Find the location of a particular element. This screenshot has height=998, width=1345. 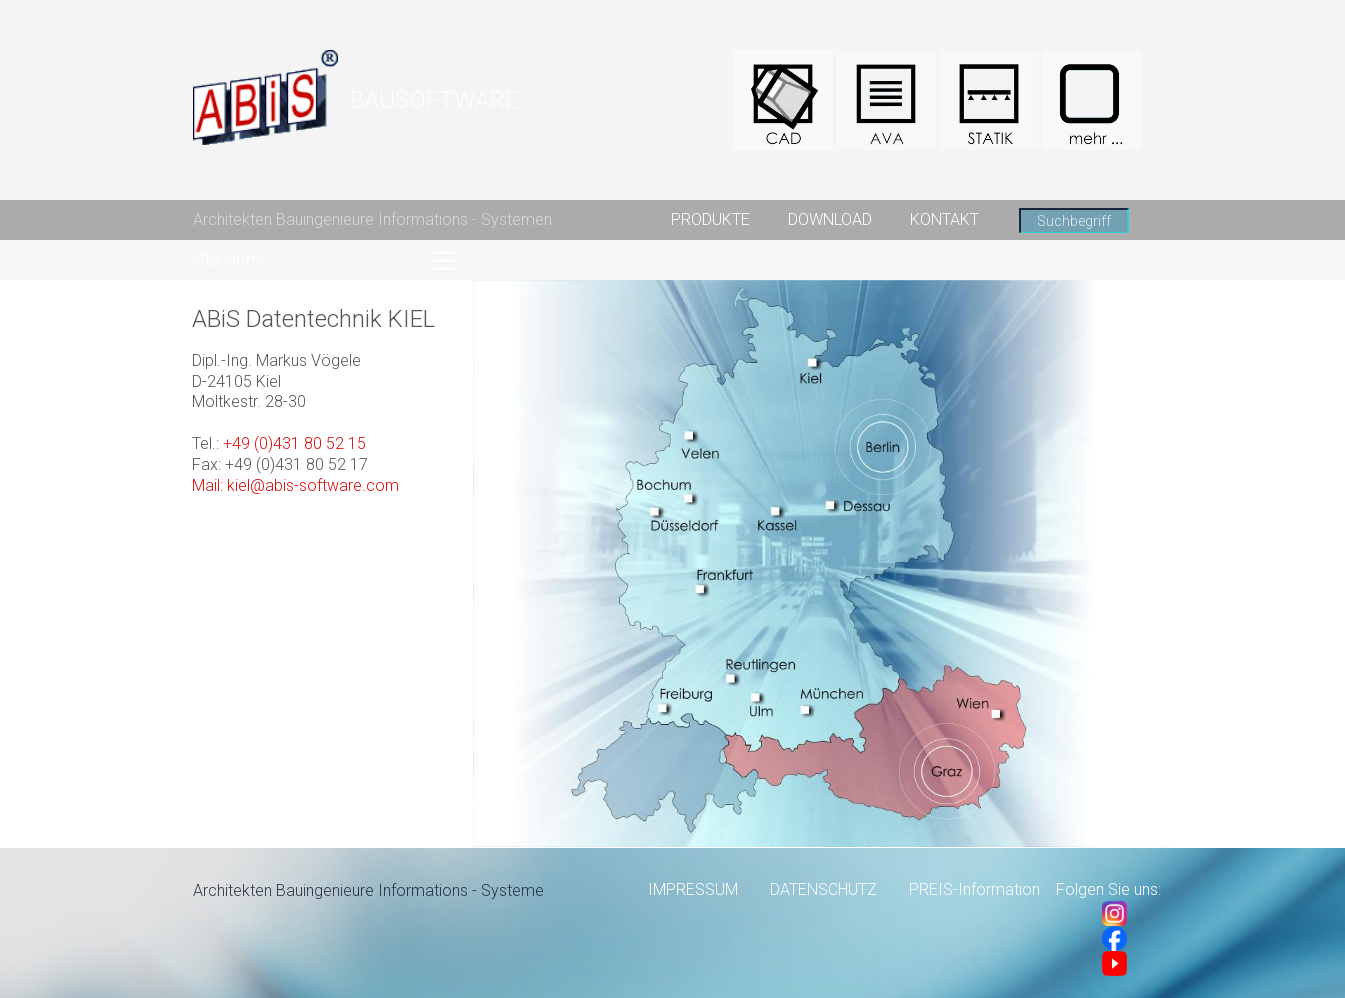

Mail: kiel@abis-software.com is located at coordinates (295, 485).